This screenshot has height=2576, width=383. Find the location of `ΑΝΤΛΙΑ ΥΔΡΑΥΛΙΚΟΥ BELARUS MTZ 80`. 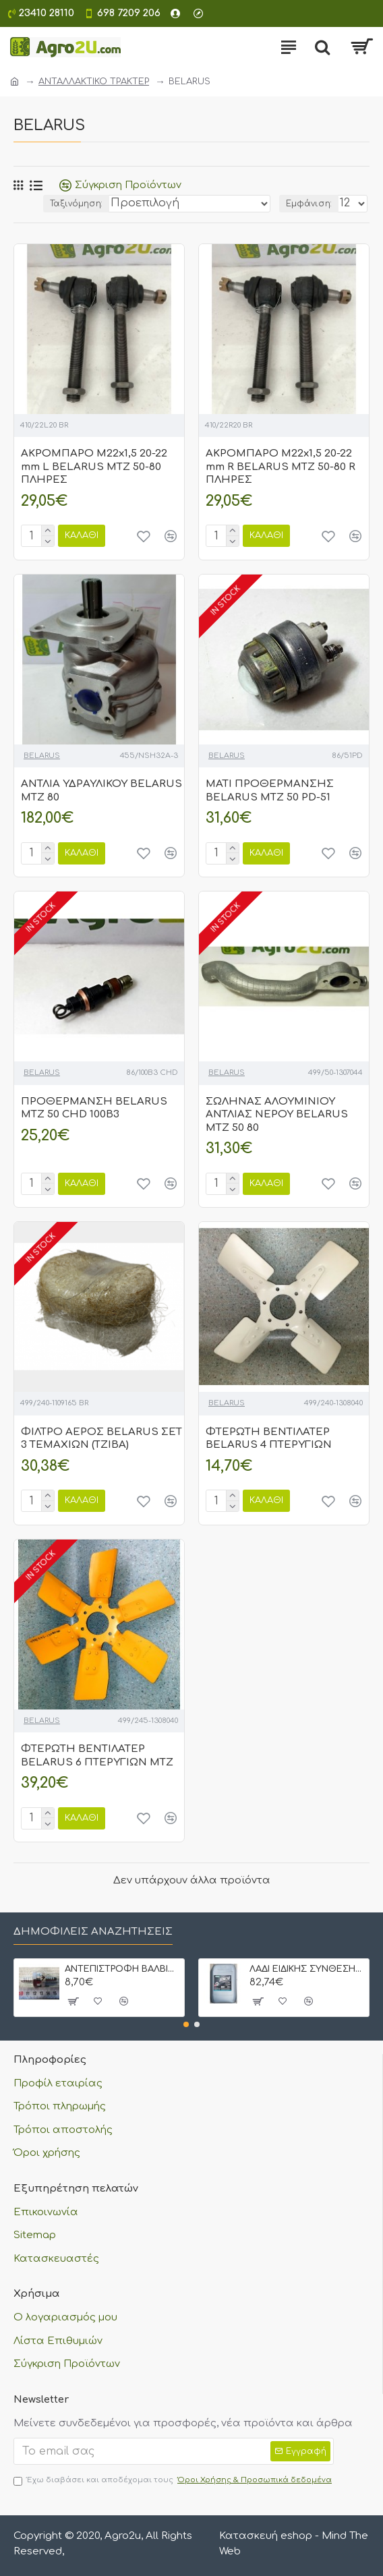

ΑΝΤΛΙΑ ΥΔΡΑΥΛΙΚΟΥ BELARUS MTZ 80 is located at coordinates (101, 790).